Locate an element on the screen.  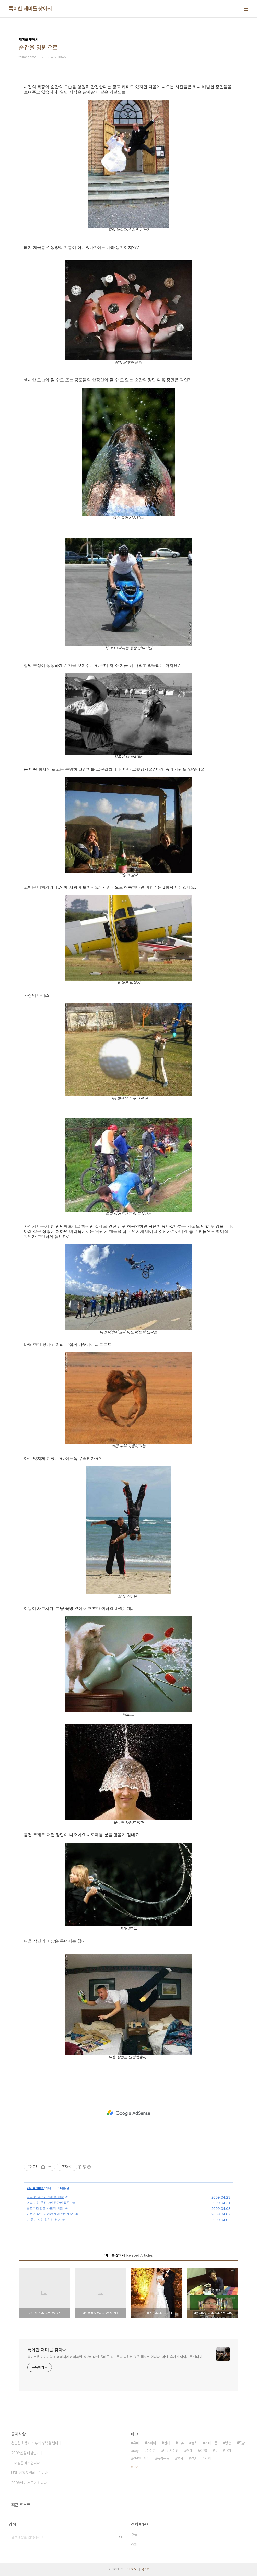
재미를 찾아서 is located at coordinates (35, 2188).